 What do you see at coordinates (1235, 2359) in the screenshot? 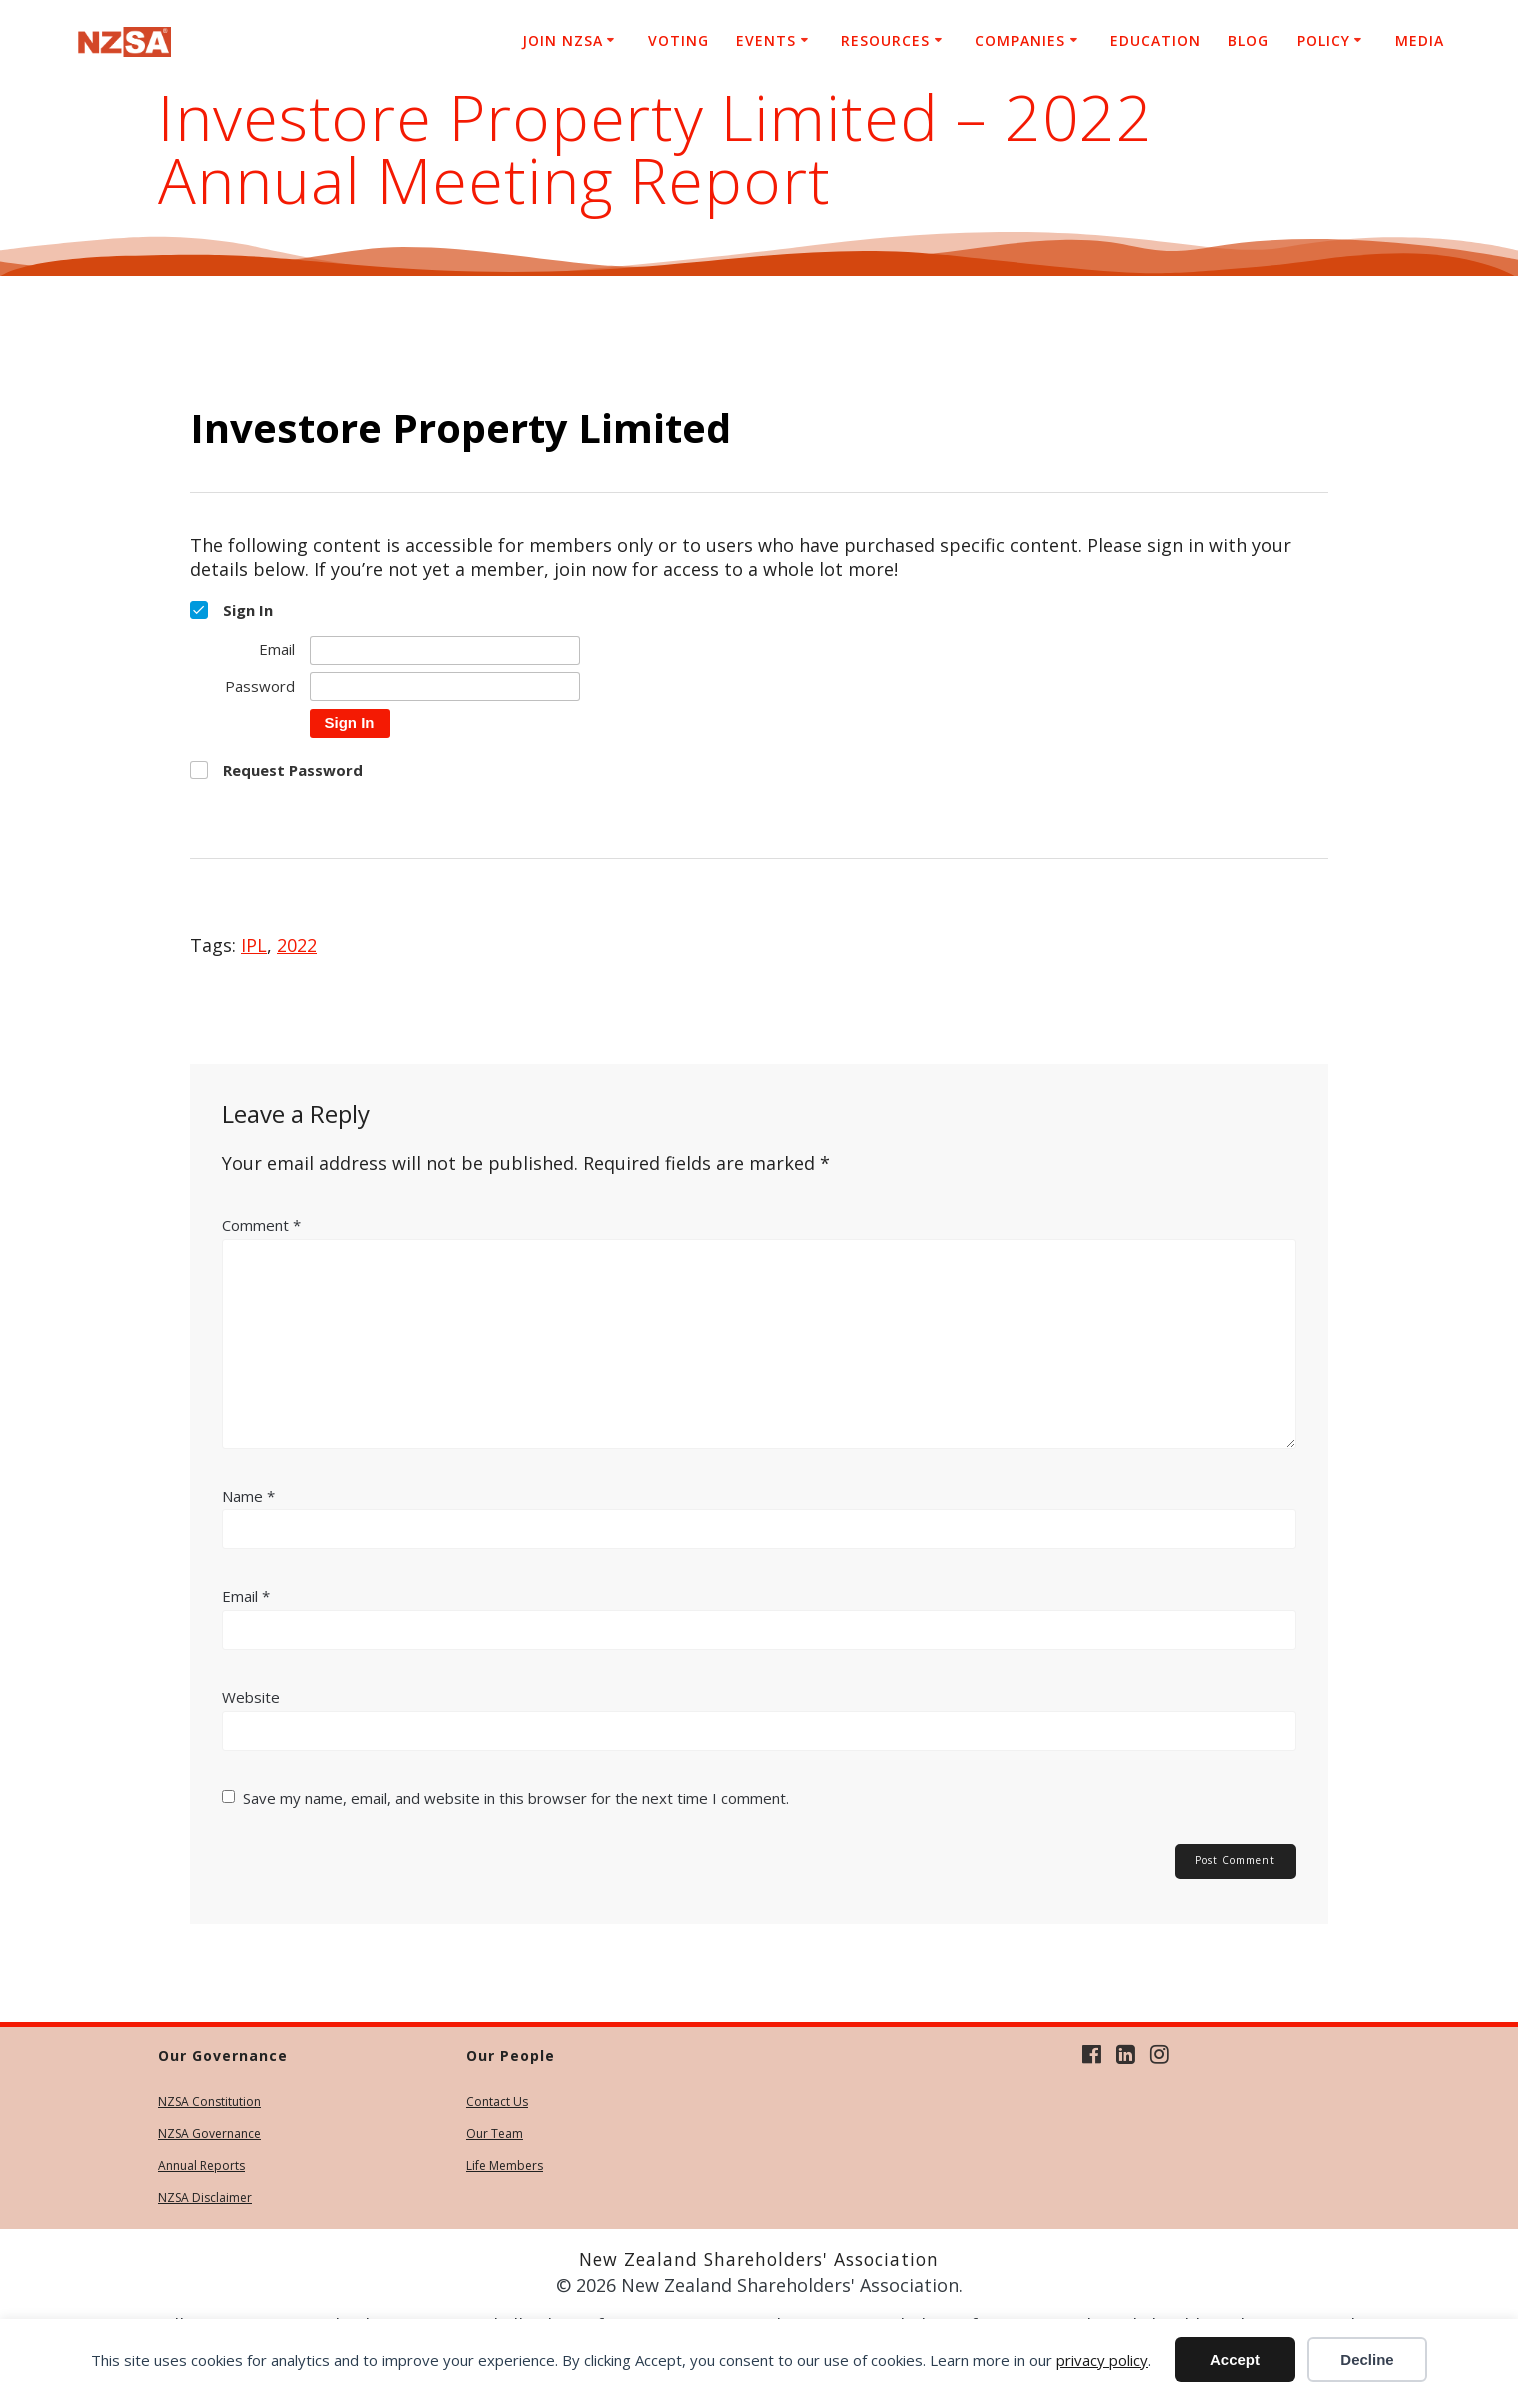
I see `Accept` at bounding box center [1235, 2359].